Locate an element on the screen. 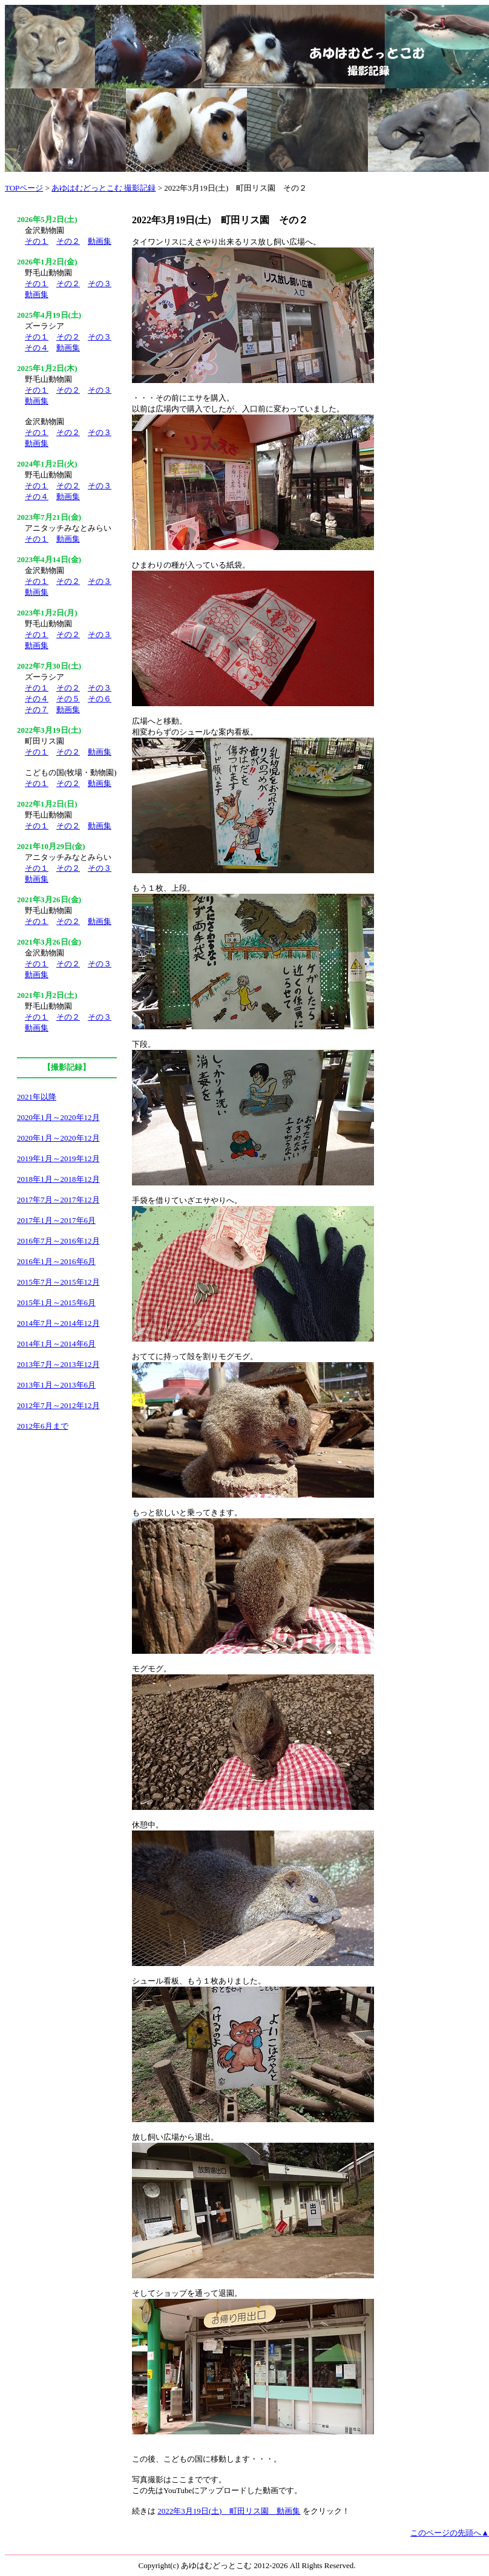  2013年7月～2013年12月 is located at coordinates (58, 1364).